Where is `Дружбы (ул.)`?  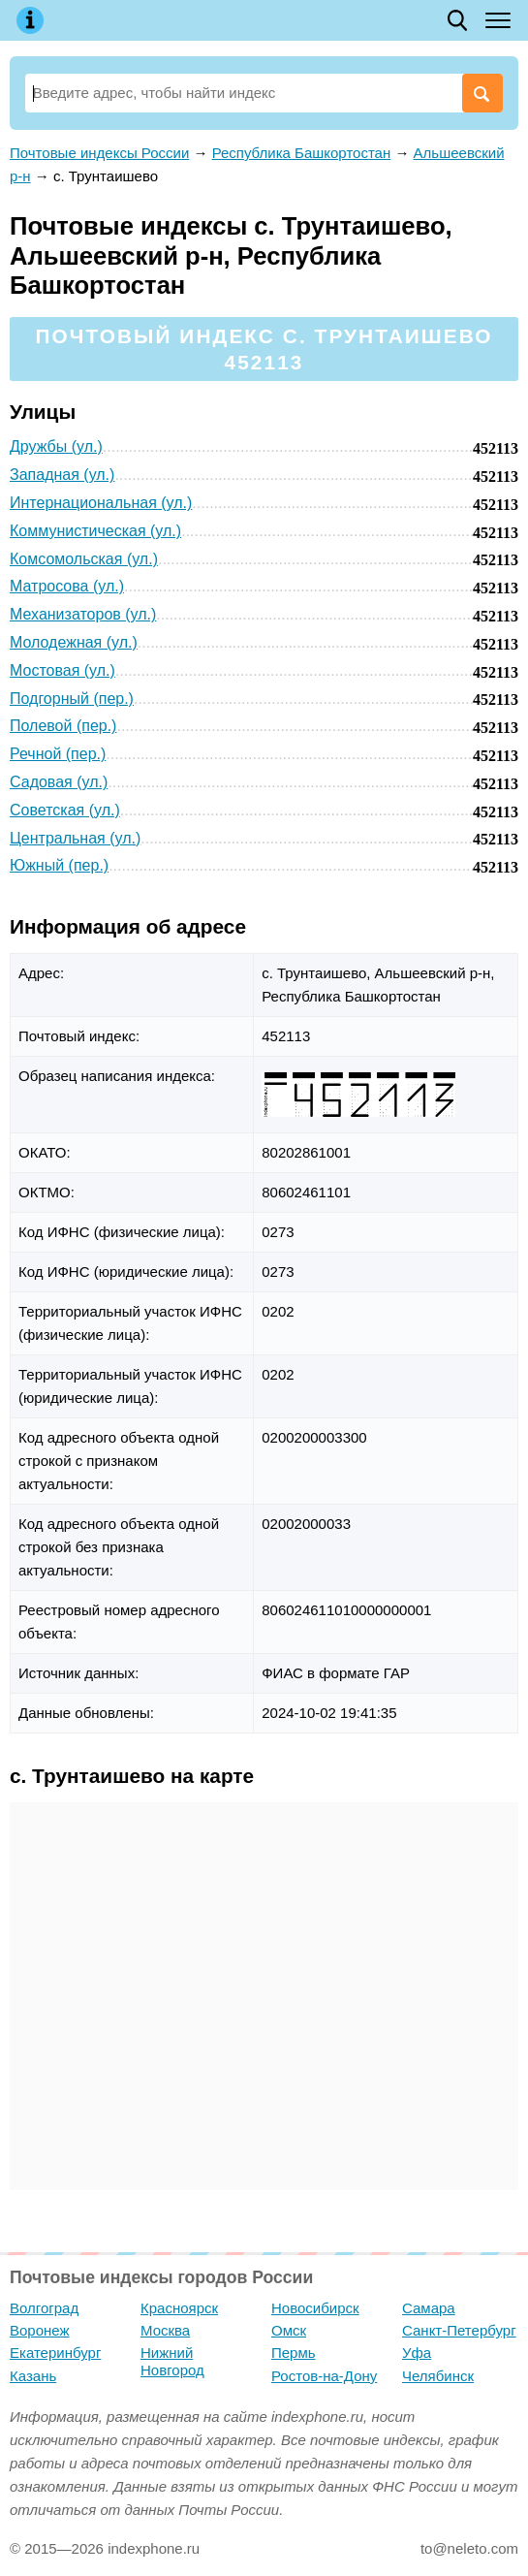 Дружбы (ул.) is located at coordinates (56, 446).